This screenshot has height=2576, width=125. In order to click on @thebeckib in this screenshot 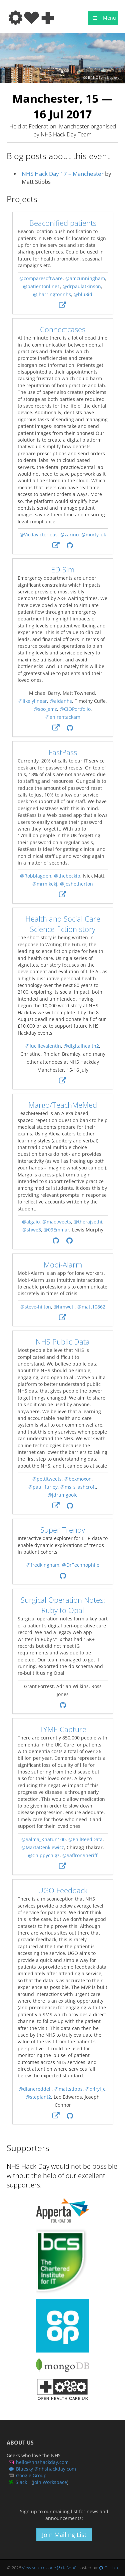, I will do `click(67, 876)`.